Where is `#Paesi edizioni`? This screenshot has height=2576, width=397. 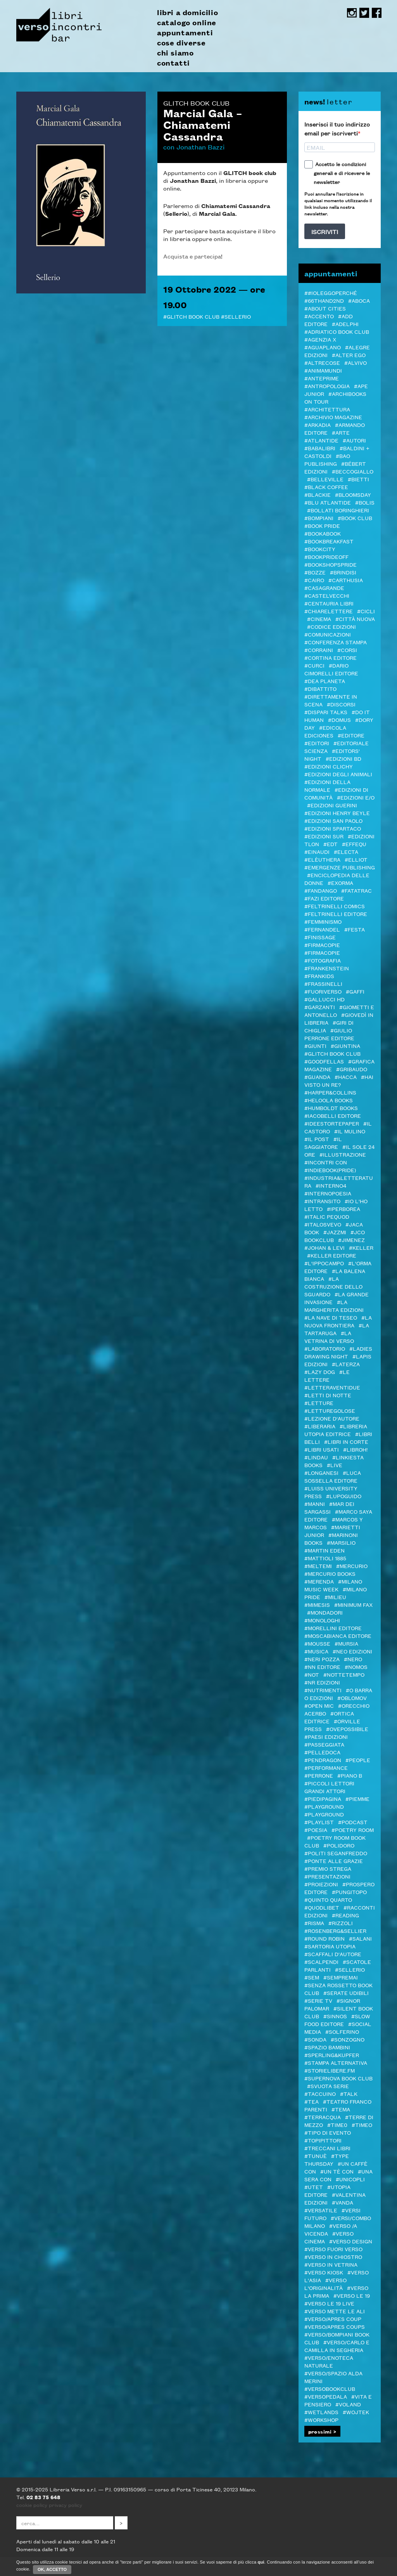 #Paesi edizioni is located at coordinates (326, 1736).